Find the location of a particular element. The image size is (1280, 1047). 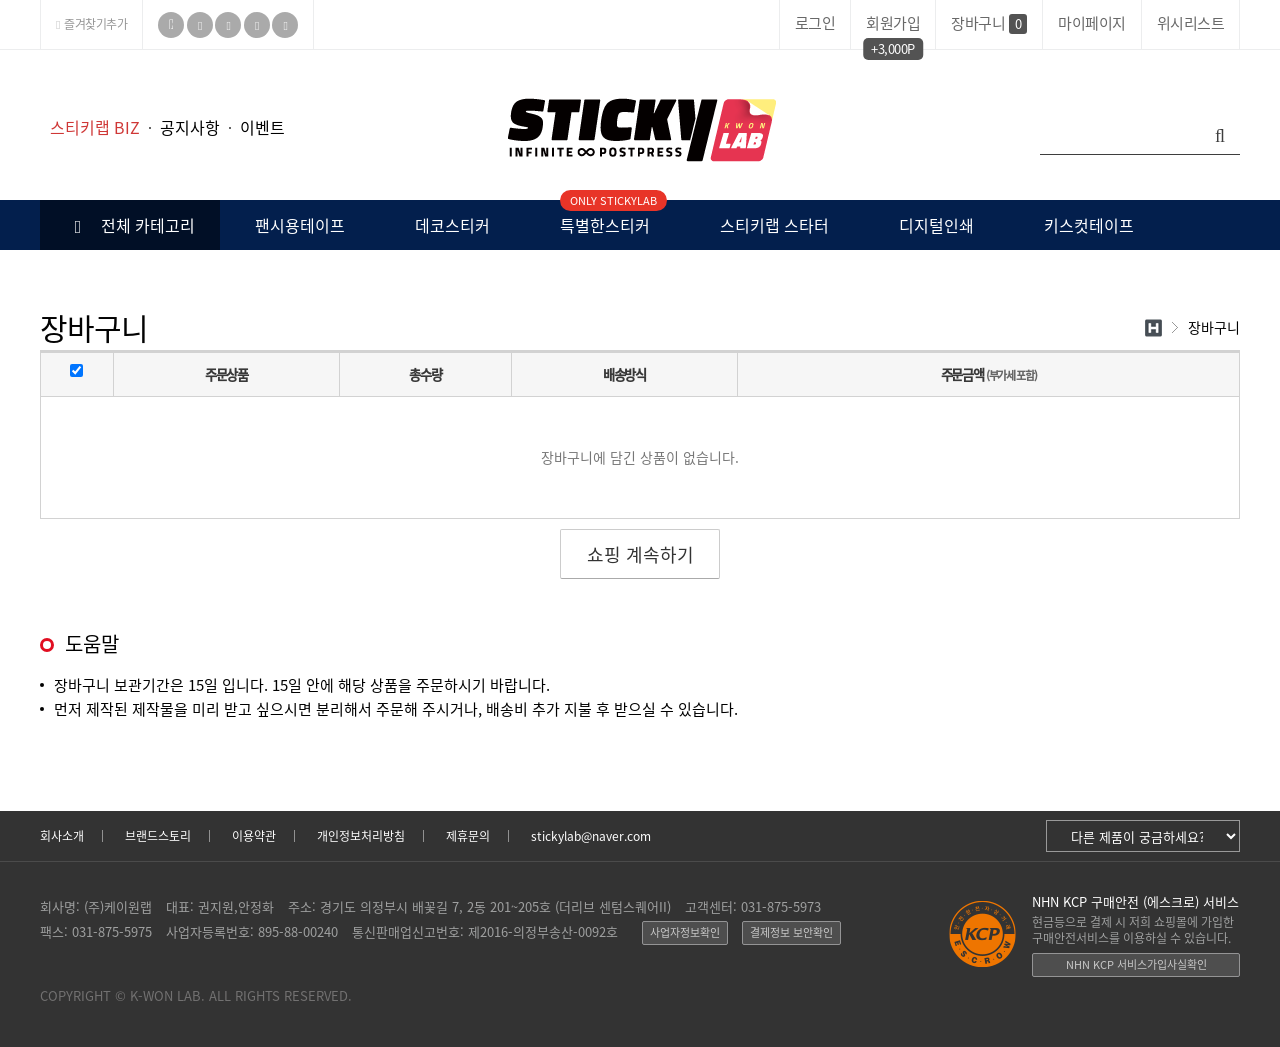

이용약관 is located at coordinates (254, 836).